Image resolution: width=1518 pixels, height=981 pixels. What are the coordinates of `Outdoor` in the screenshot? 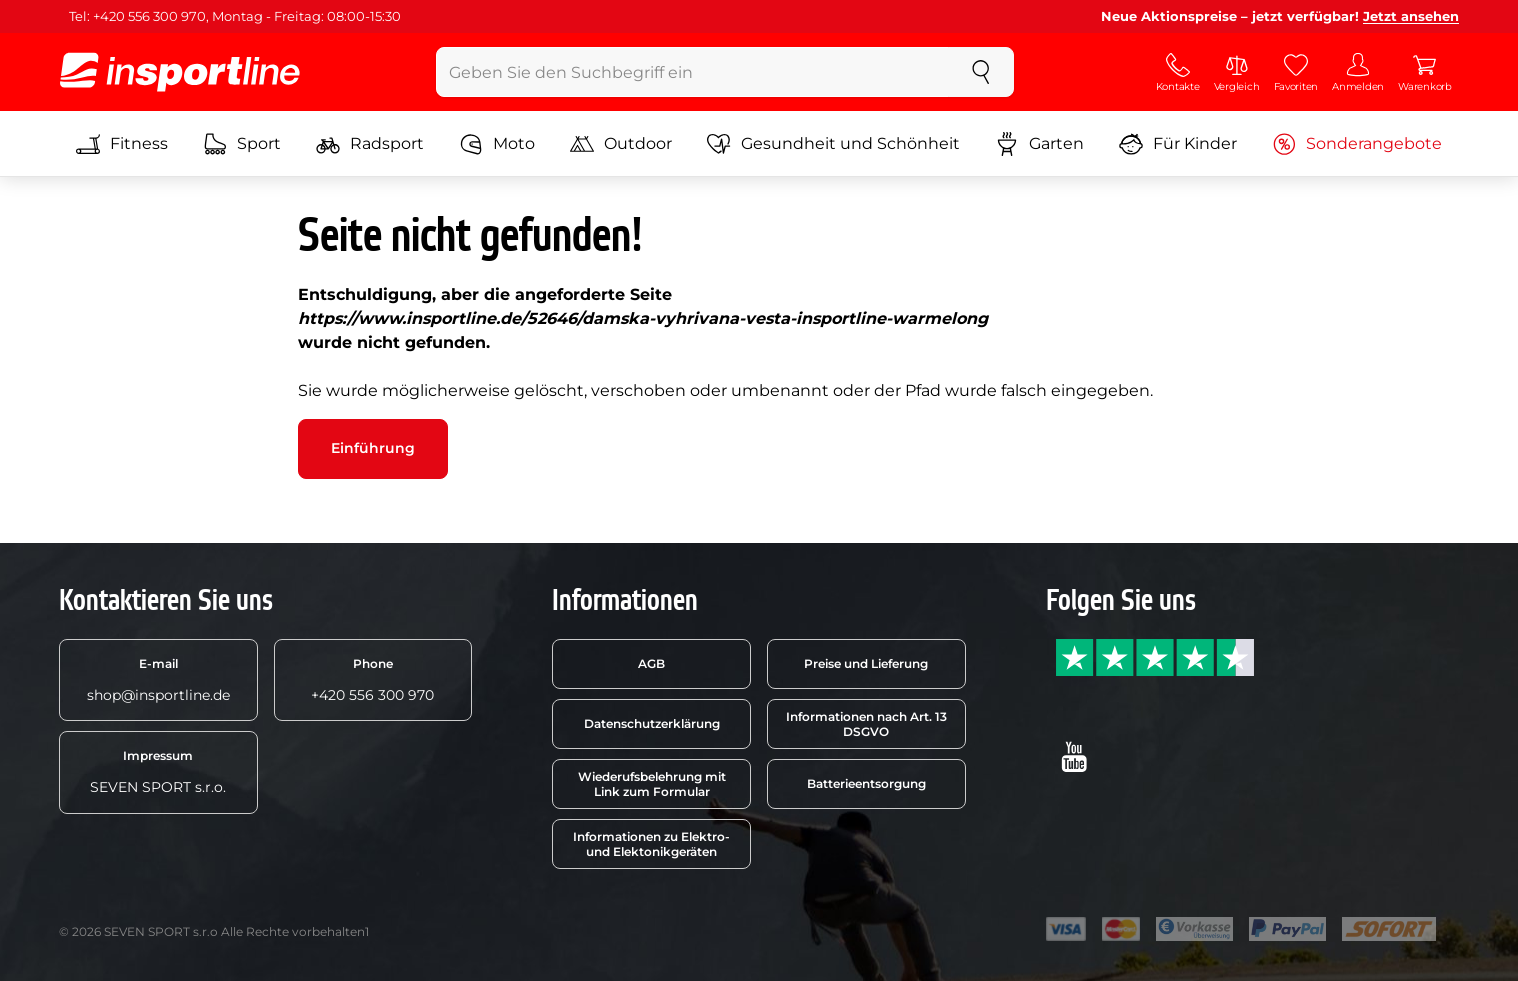 It's located at (621, 144).